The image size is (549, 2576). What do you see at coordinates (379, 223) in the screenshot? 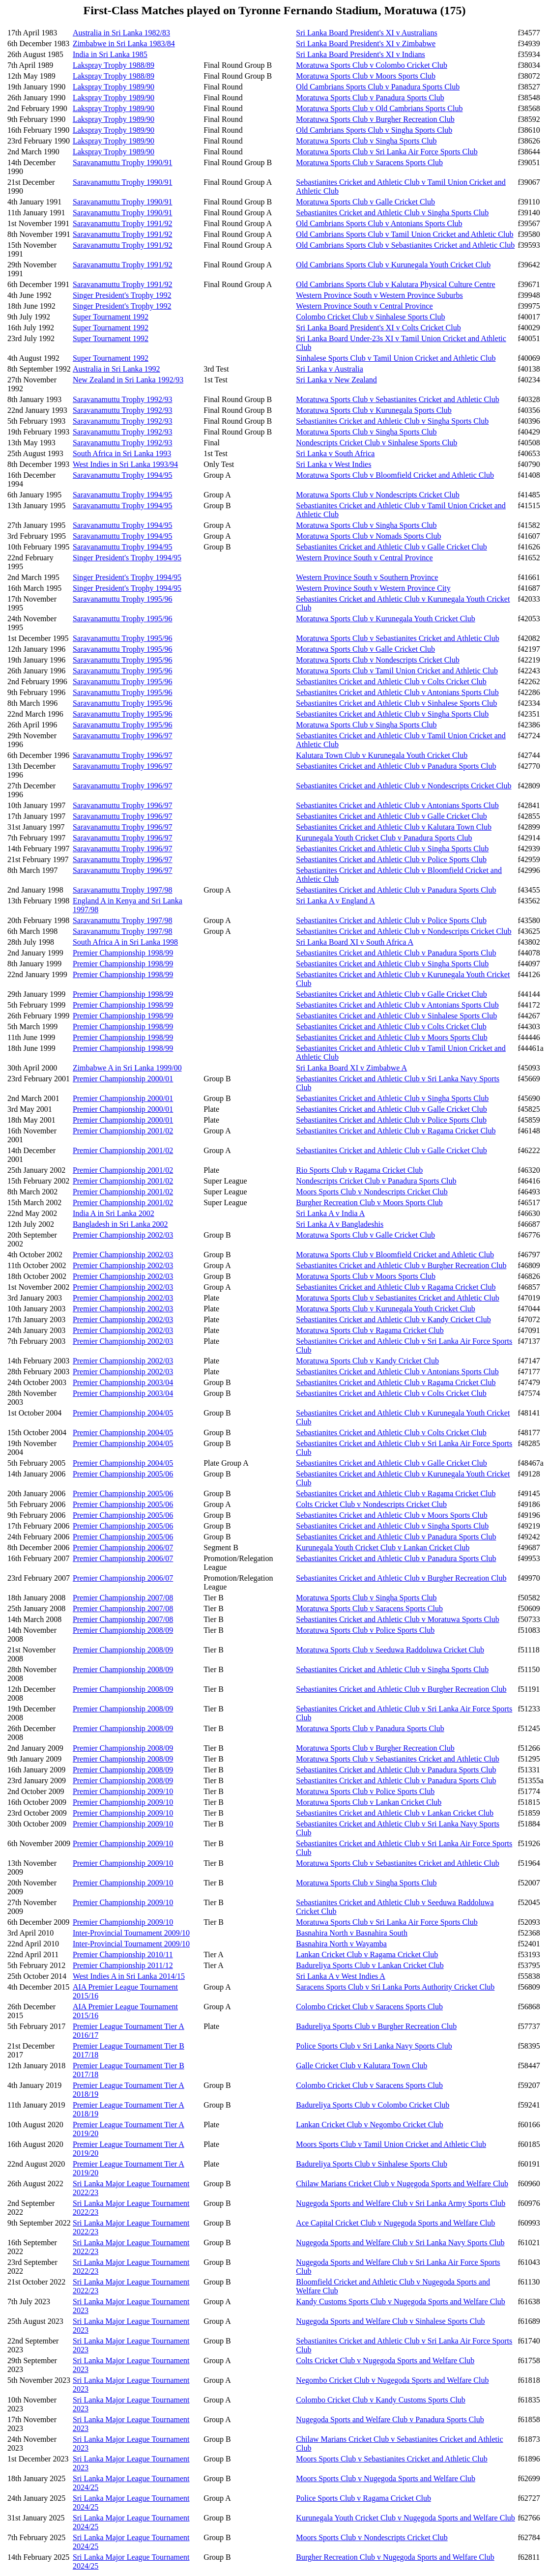
I see `Old Cambrians Sports Club v Antonians Sports Club` at bounding box center [379, 223].